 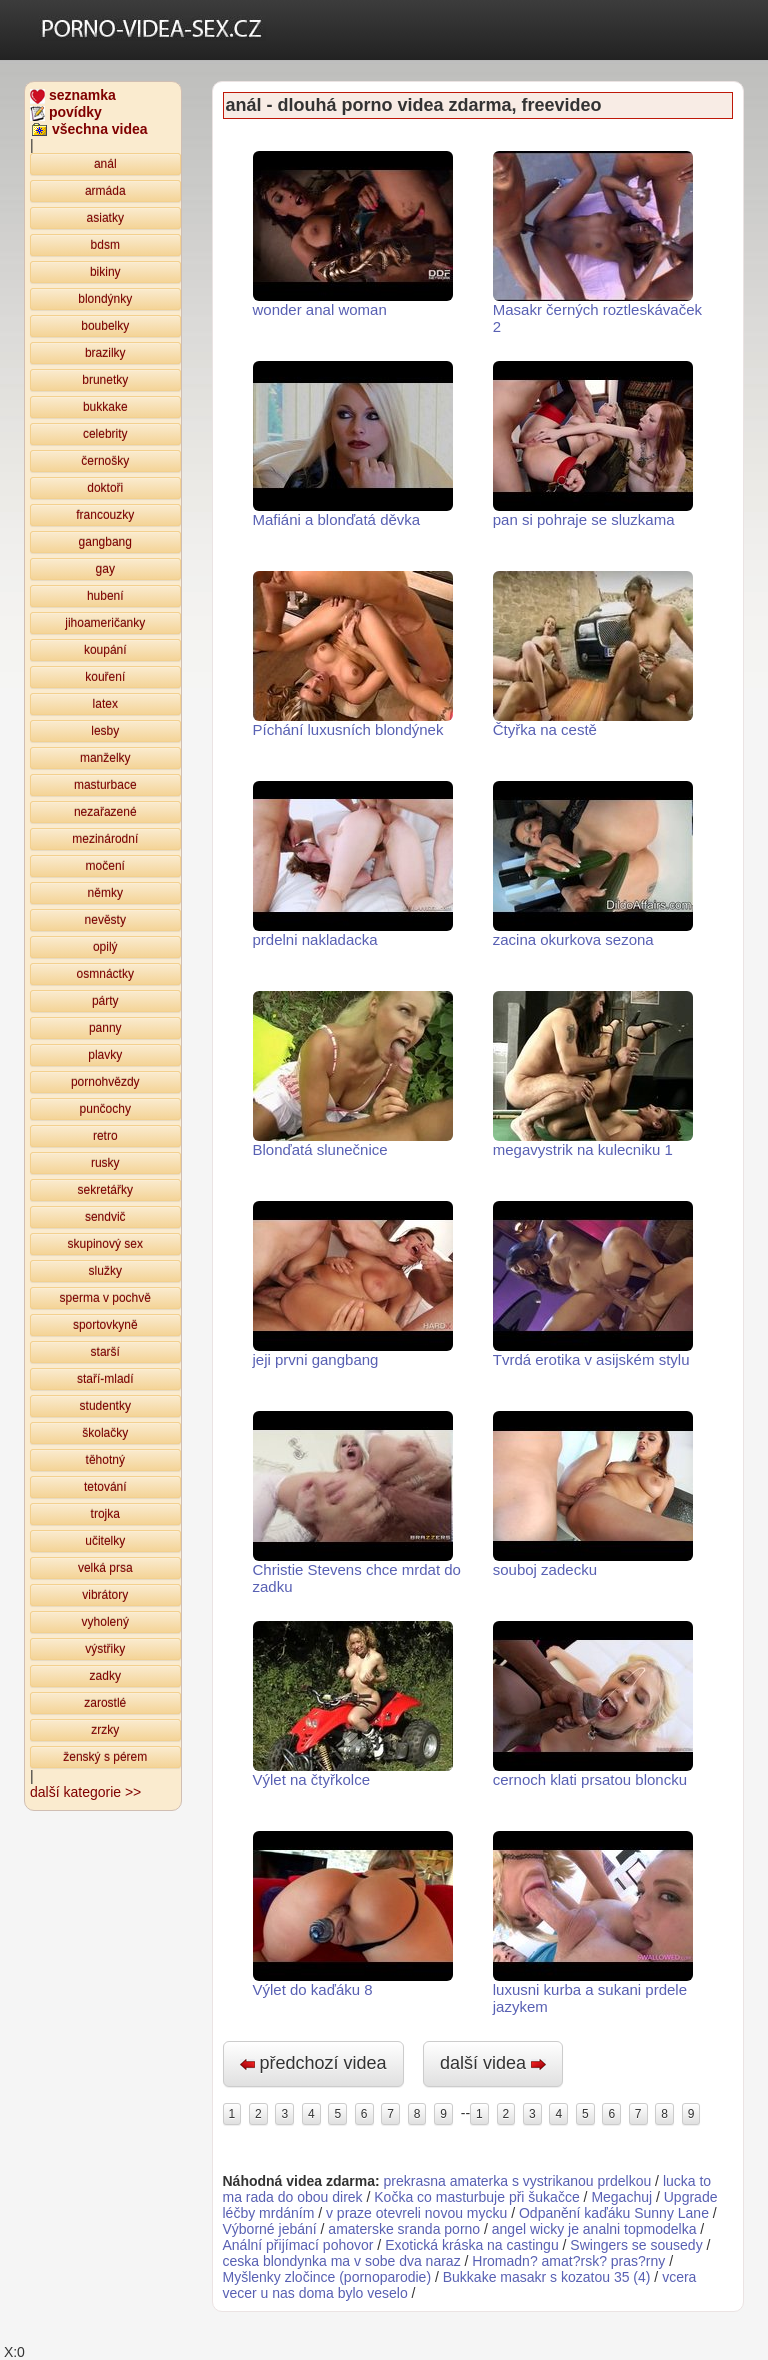 What do you see at coordinates (472, 2245) in the screenshot?
I see `Exotická kráska na castingu` at bounding box center [472, 2245].